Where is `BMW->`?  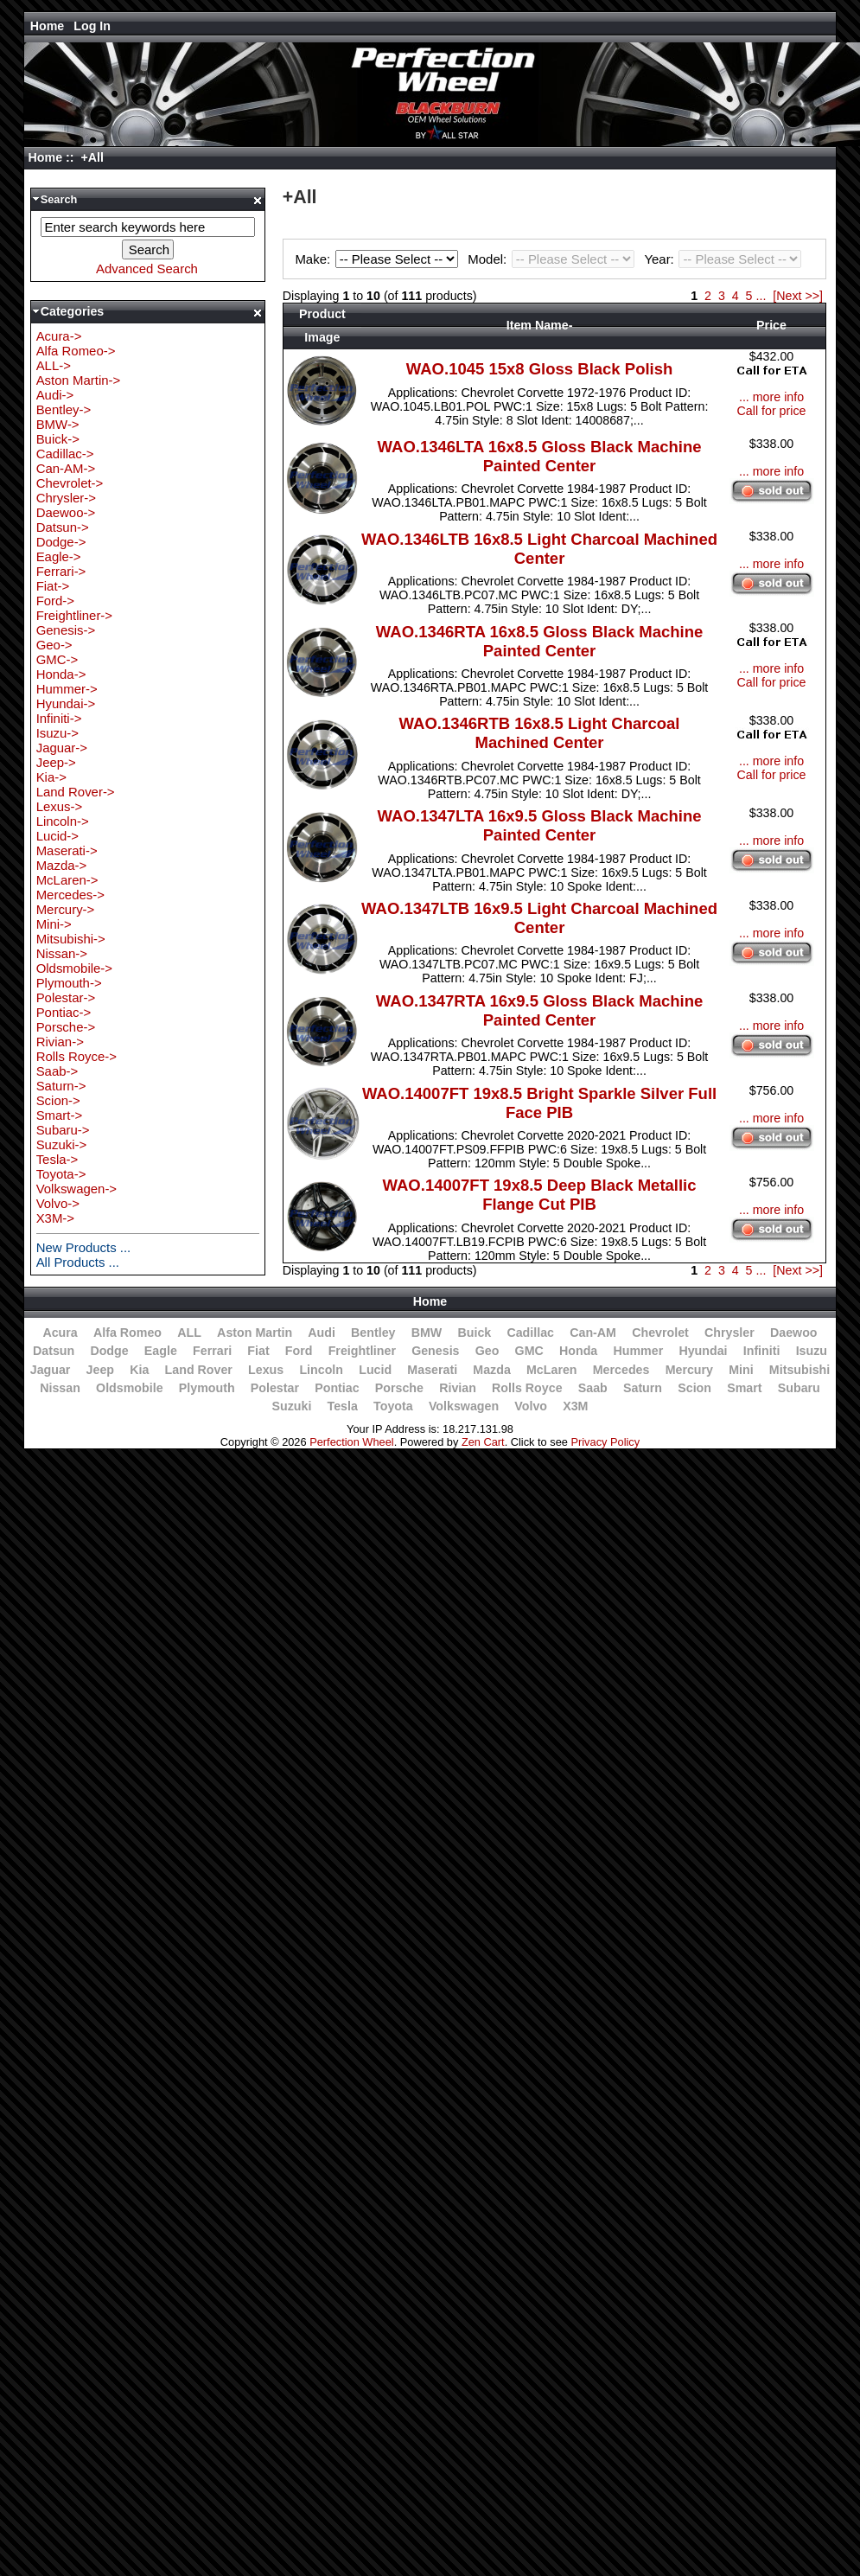
BMW-> is located at coordinates (58, 424).